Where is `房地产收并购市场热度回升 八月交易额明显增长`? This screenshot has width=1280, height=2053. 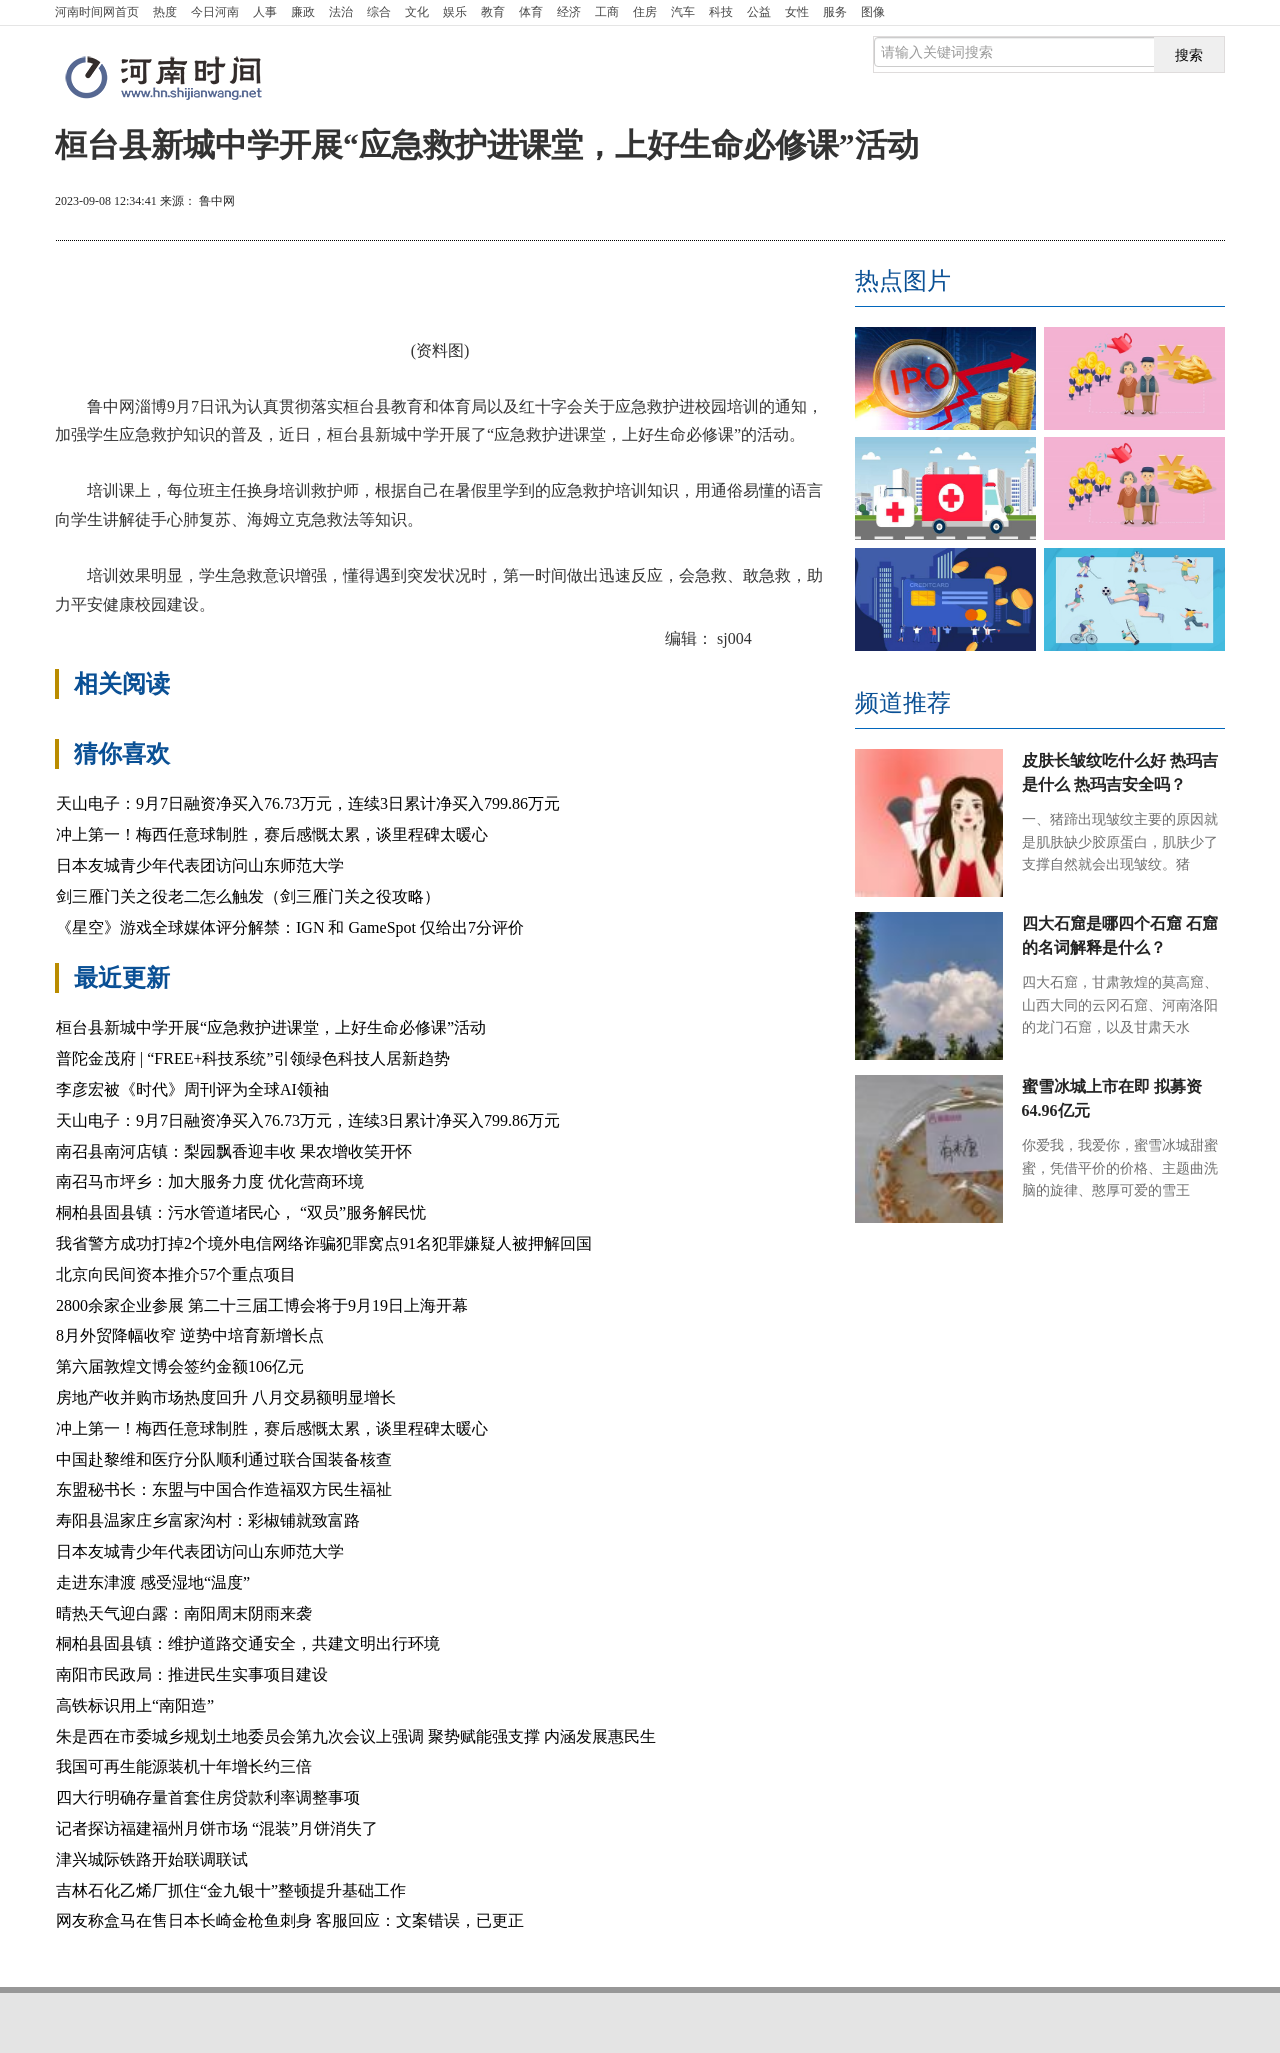 房地产收并购市场热度回升 八月交易额明显增长 is located at coordinates (226, 1397).